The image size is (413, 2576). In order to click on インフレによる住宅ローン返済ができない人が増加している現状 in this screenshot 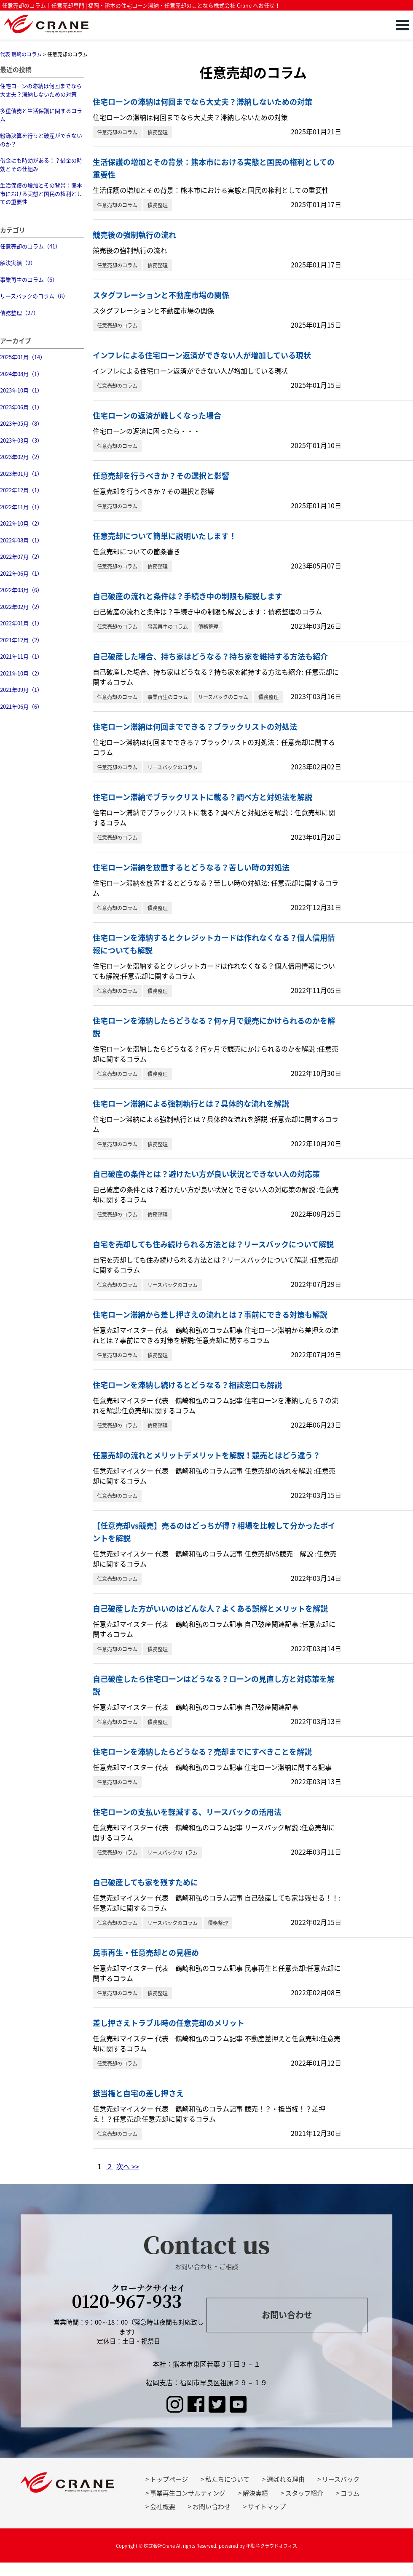, I will do `click(202, 355)`.